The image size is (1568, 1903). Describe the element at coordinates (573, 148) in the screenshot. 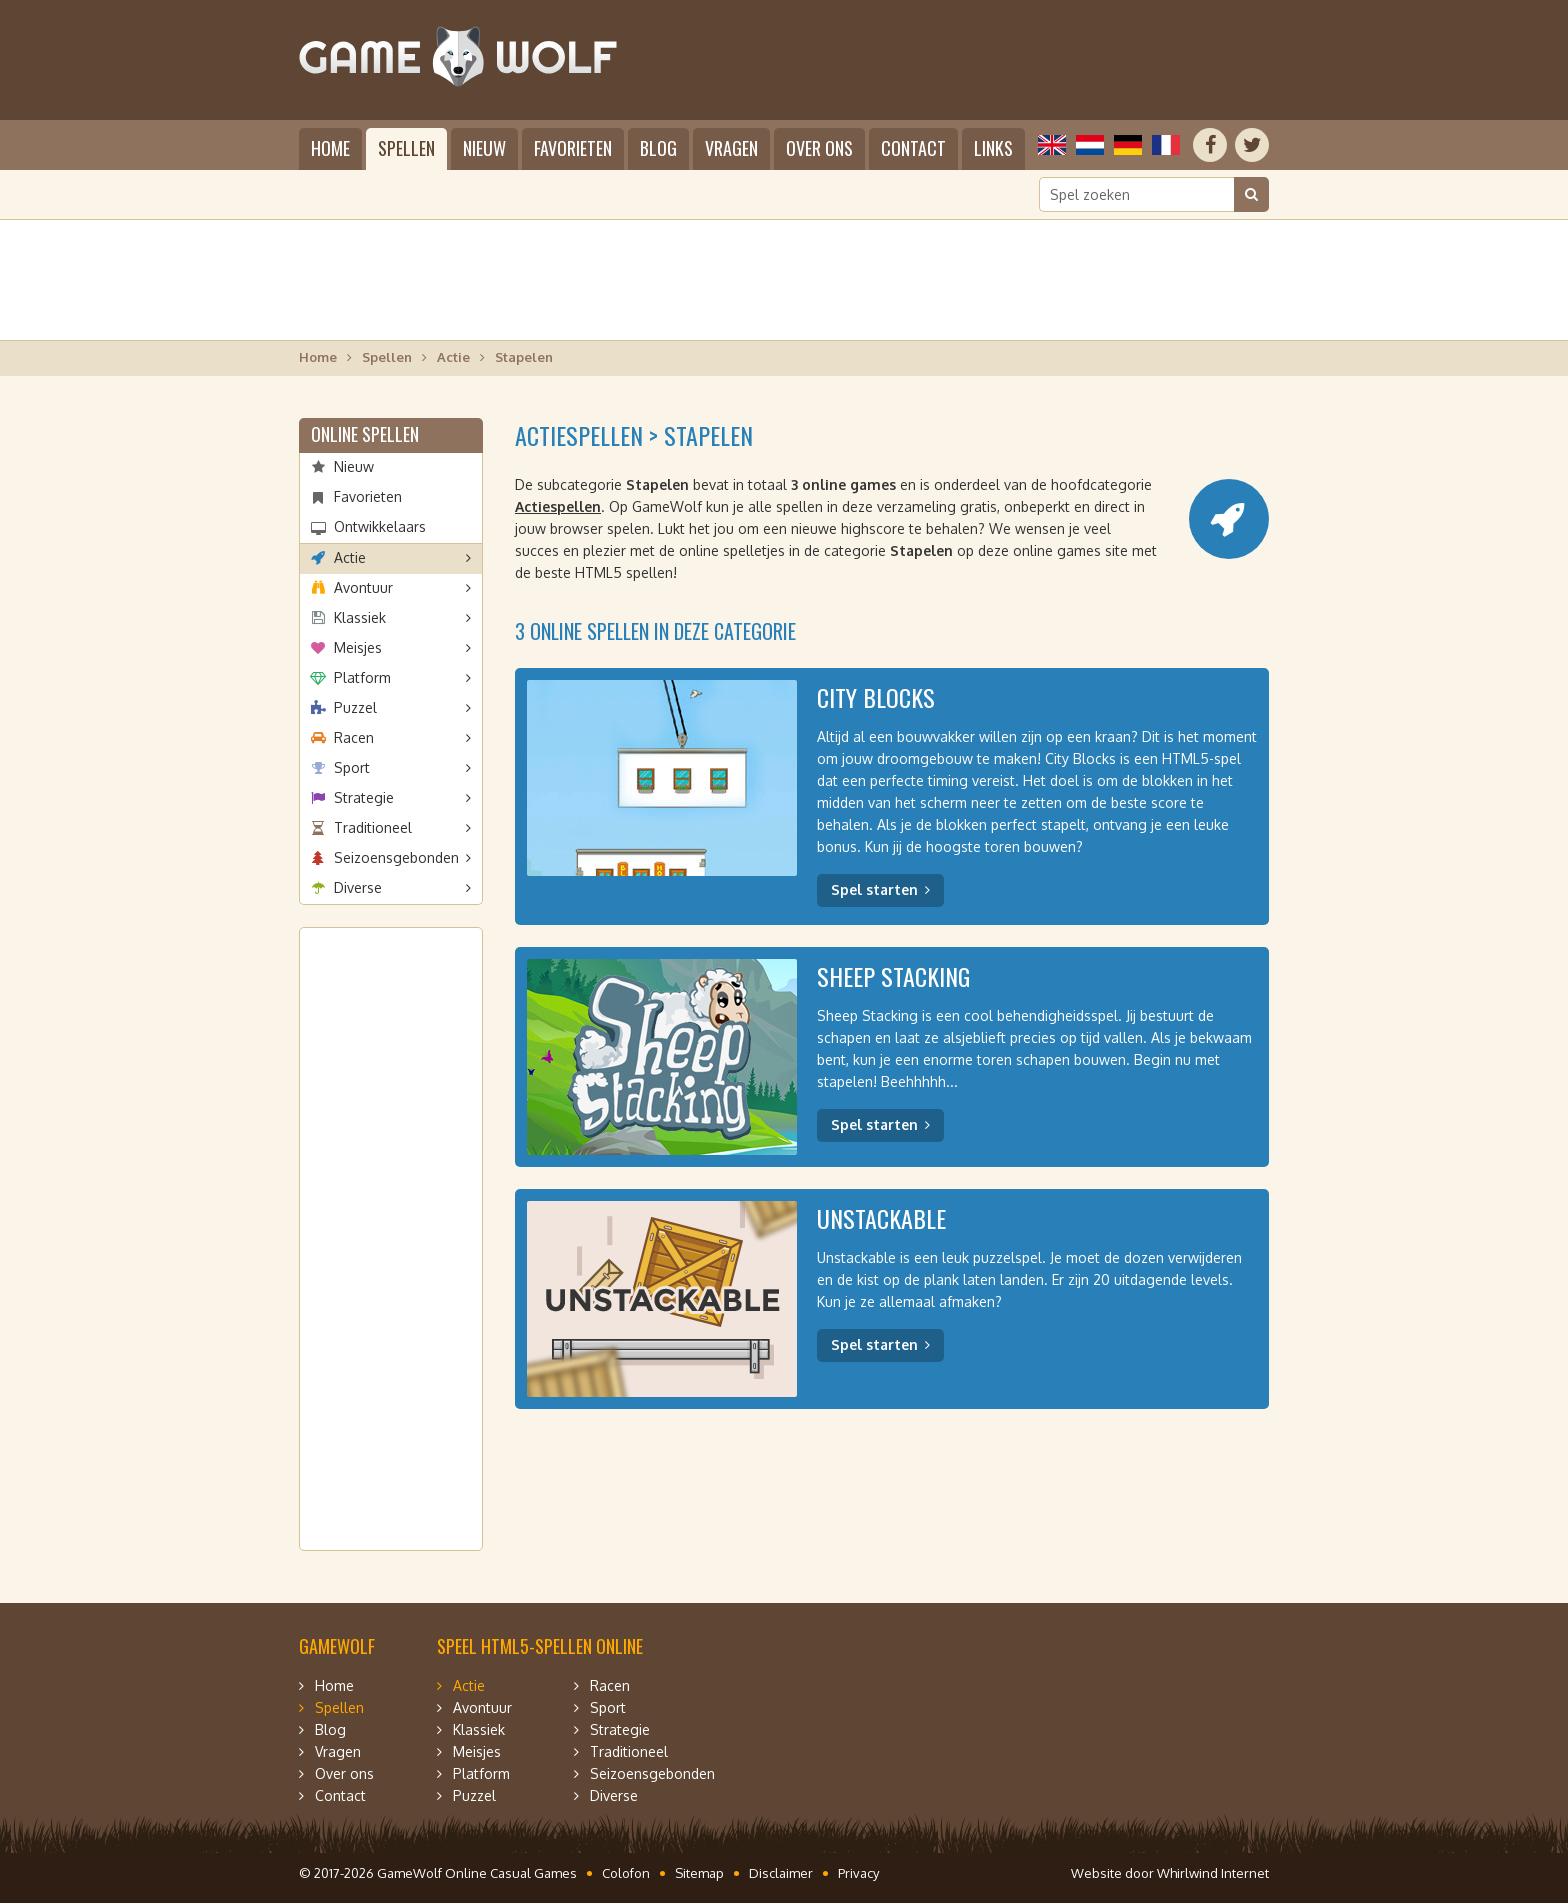

I see `Favorieten` at that location.